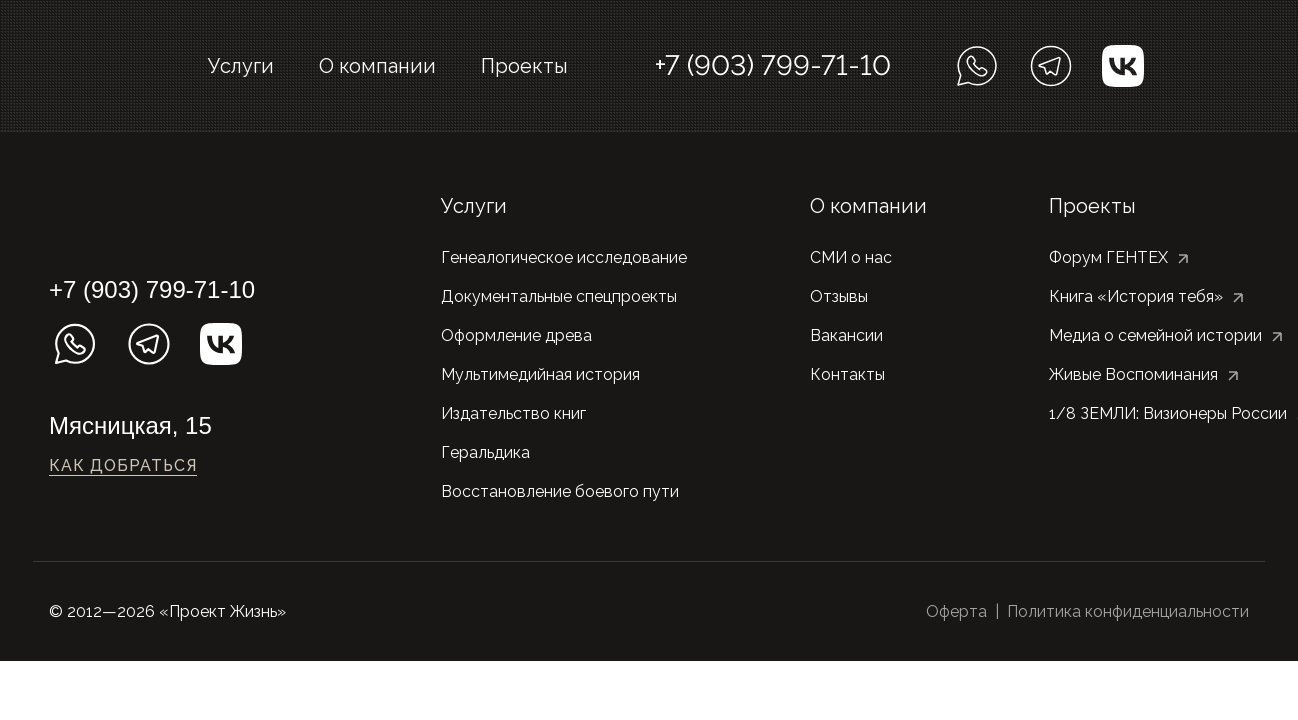 The height and width of the screenshot is (720, 1298). I want to click on Услуги, so click(241, 66).